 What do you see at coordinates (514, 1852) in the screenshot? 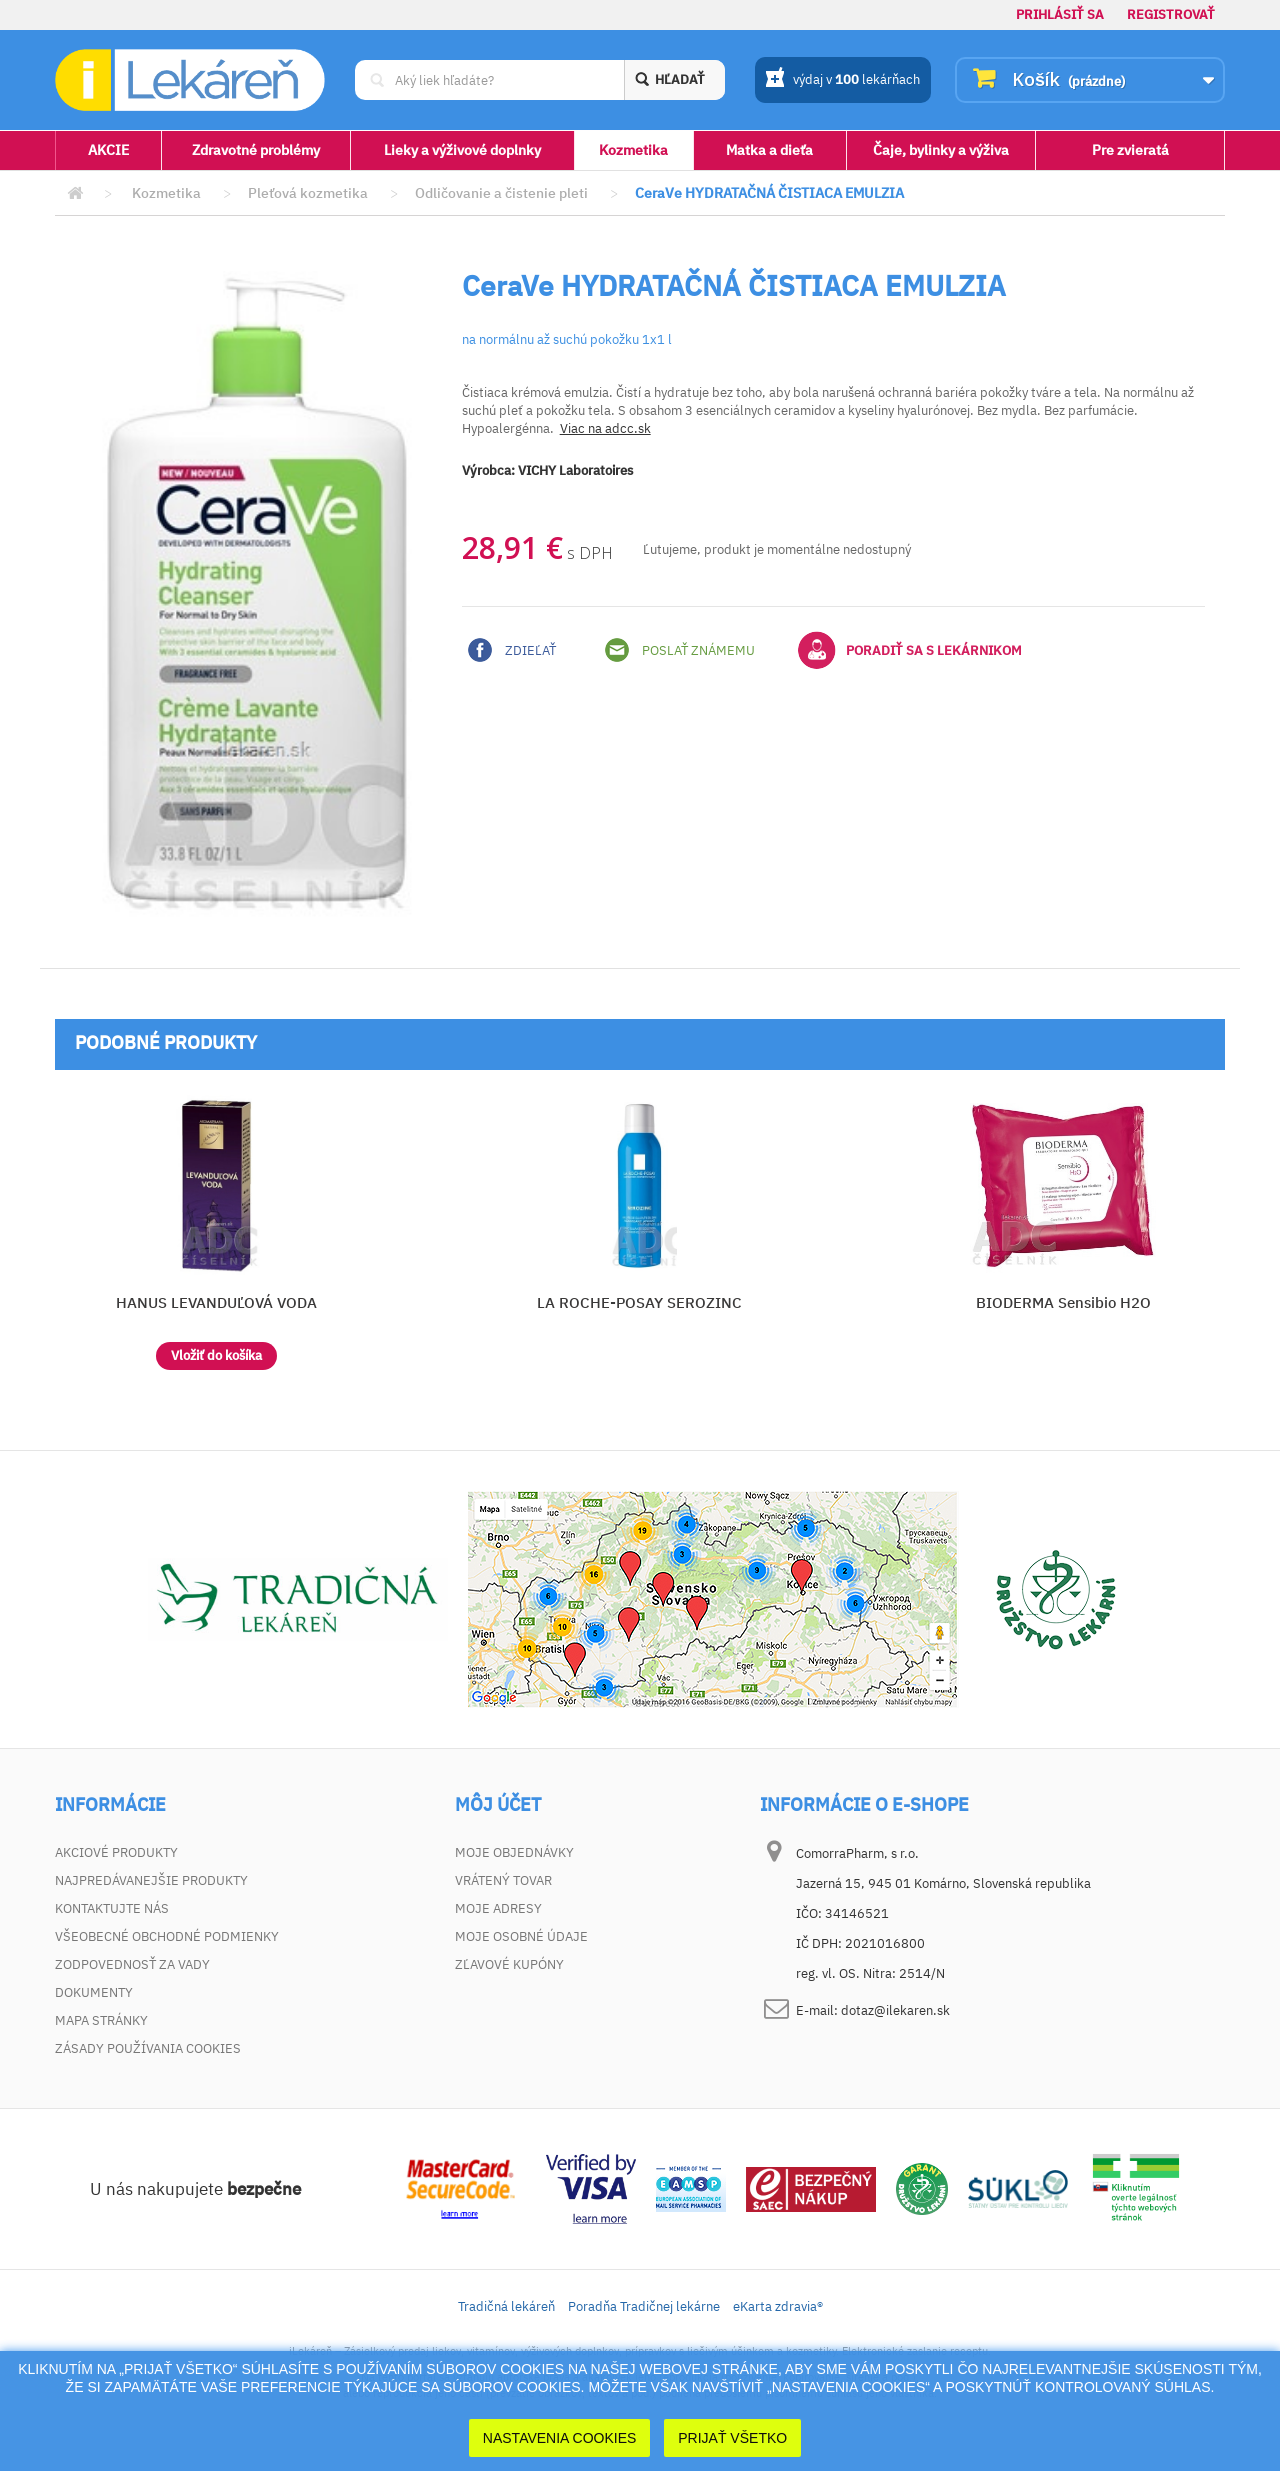
I see `Moje objednávky` at bounding box center [514, 1852].